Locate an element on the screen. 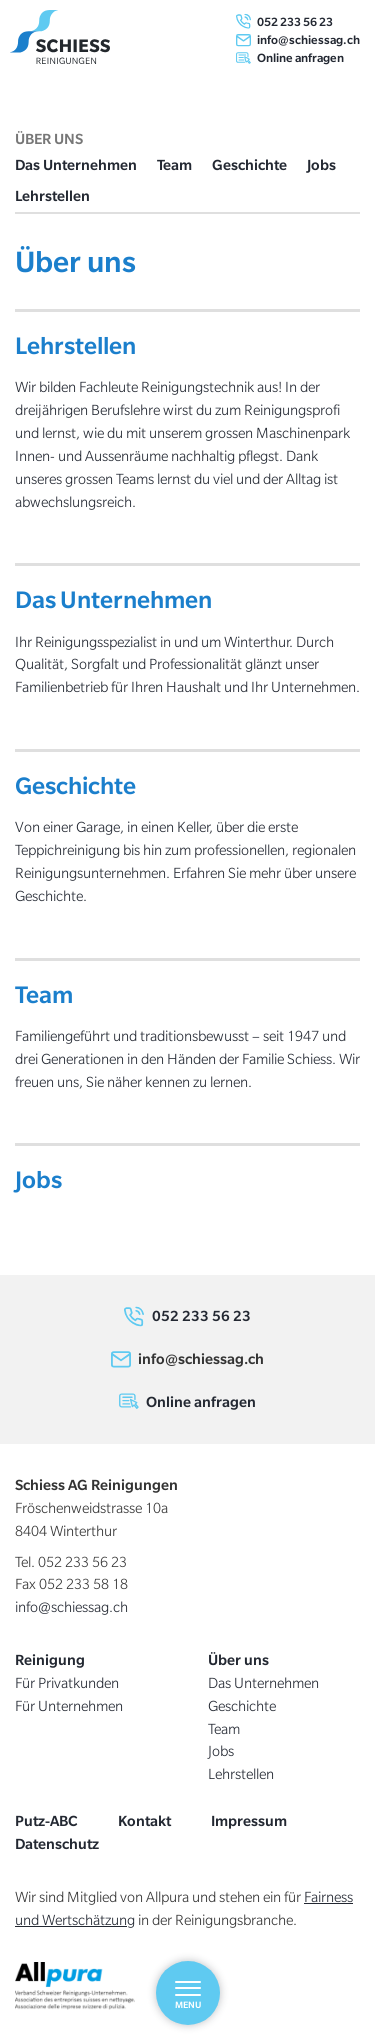  Für Unternehmen is located at coordinates (69, 1706).